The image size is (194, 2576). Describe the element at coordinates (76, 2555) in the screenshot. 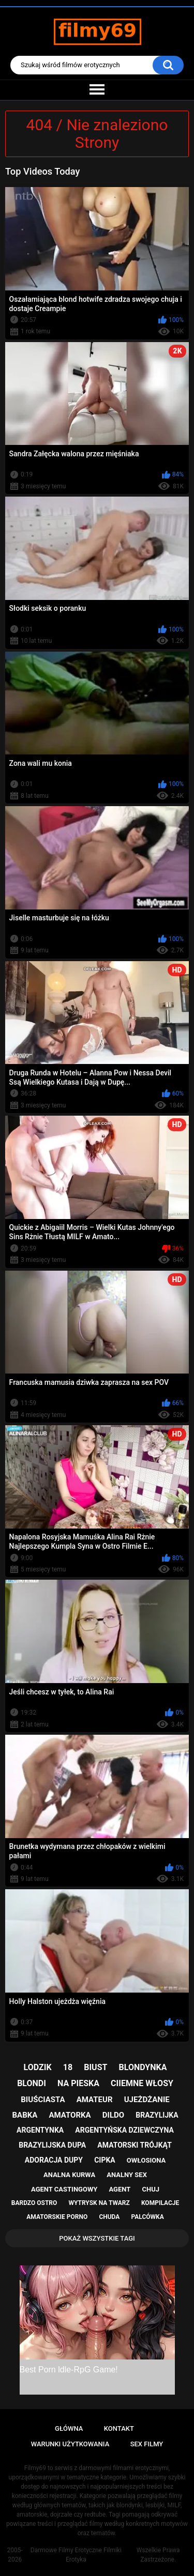

I see `Darmowe Filmy Erotyczne Filmiki Erotyka` at that location.